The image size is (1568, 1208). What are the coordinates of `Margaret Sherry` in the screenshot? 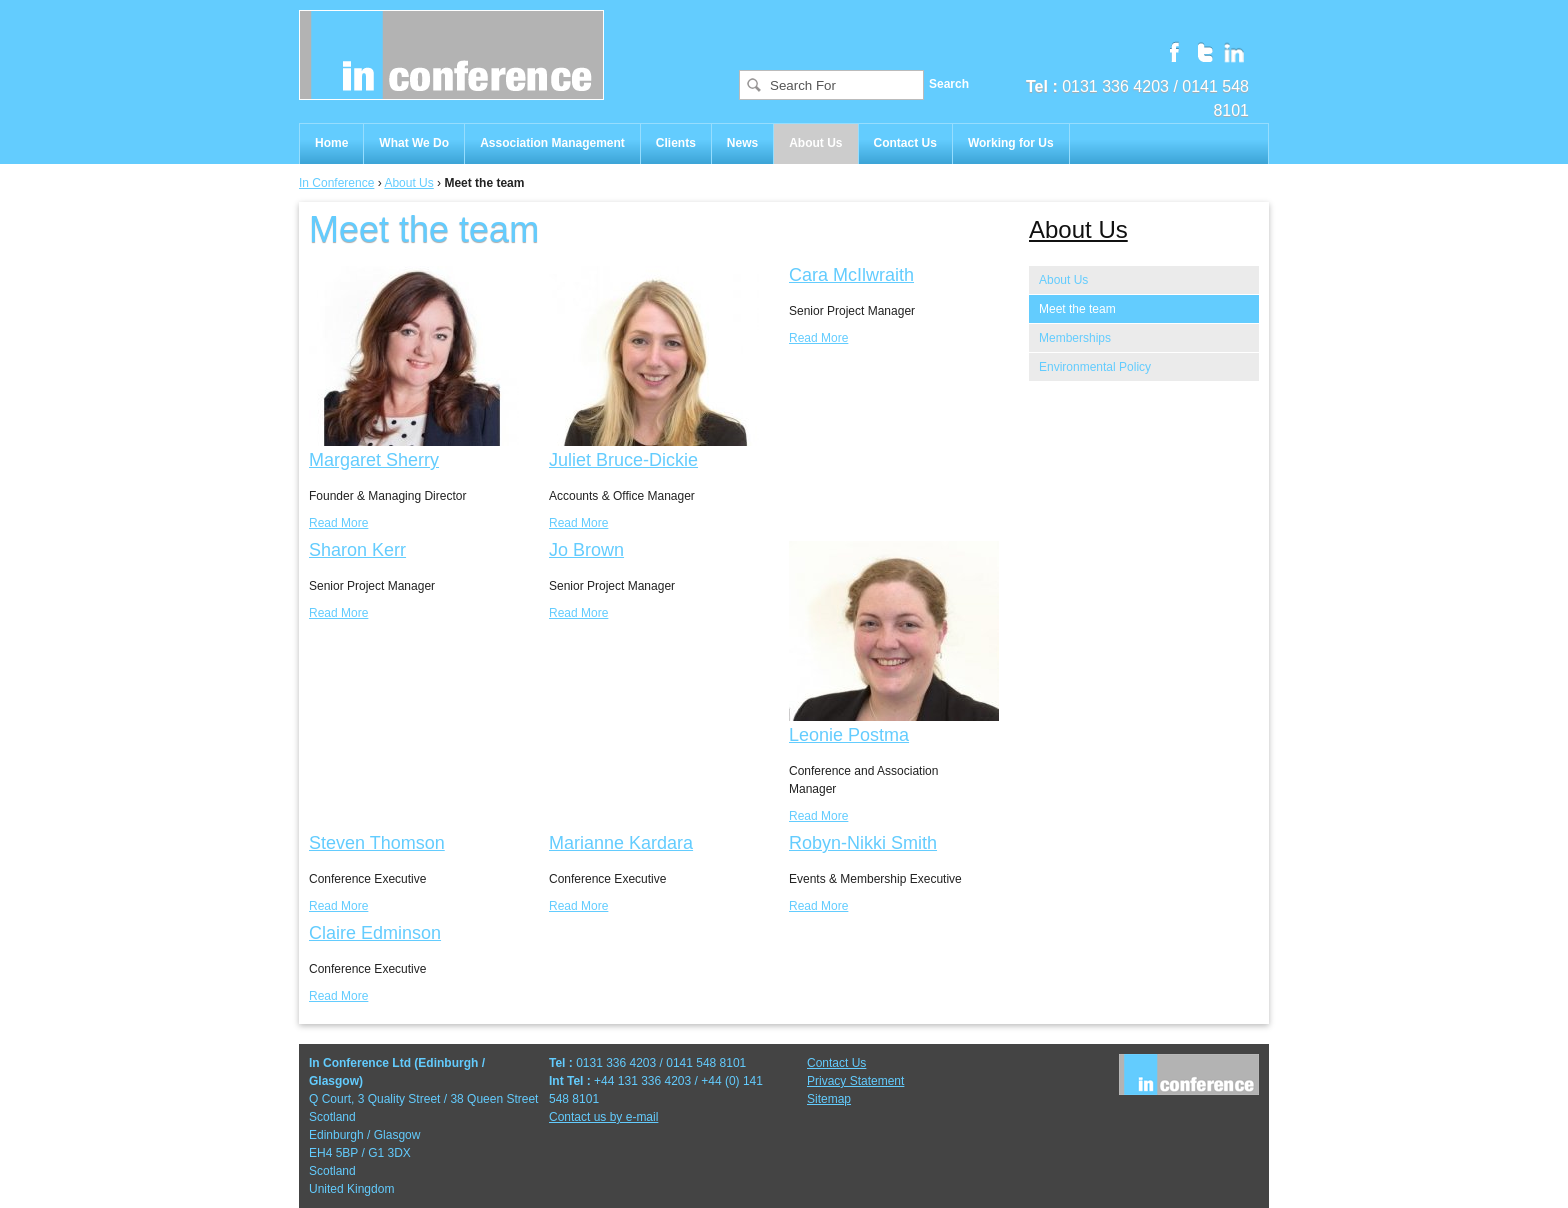 It's located at (374, 460).